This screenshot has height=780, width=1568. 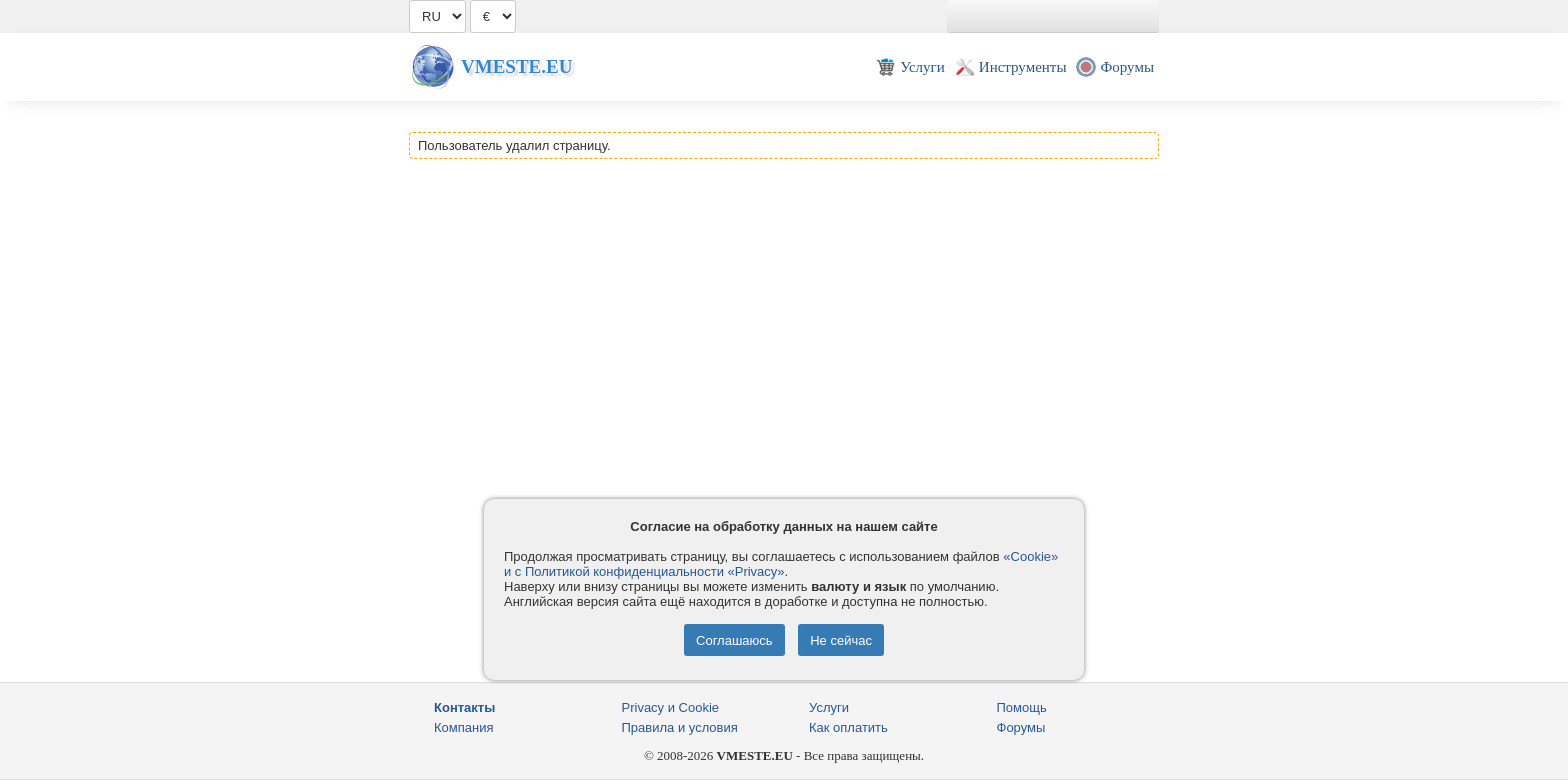 I want to click on «Cookie» и с Политикой конфиденциальности «Privacy», so click(x=781, y=564).